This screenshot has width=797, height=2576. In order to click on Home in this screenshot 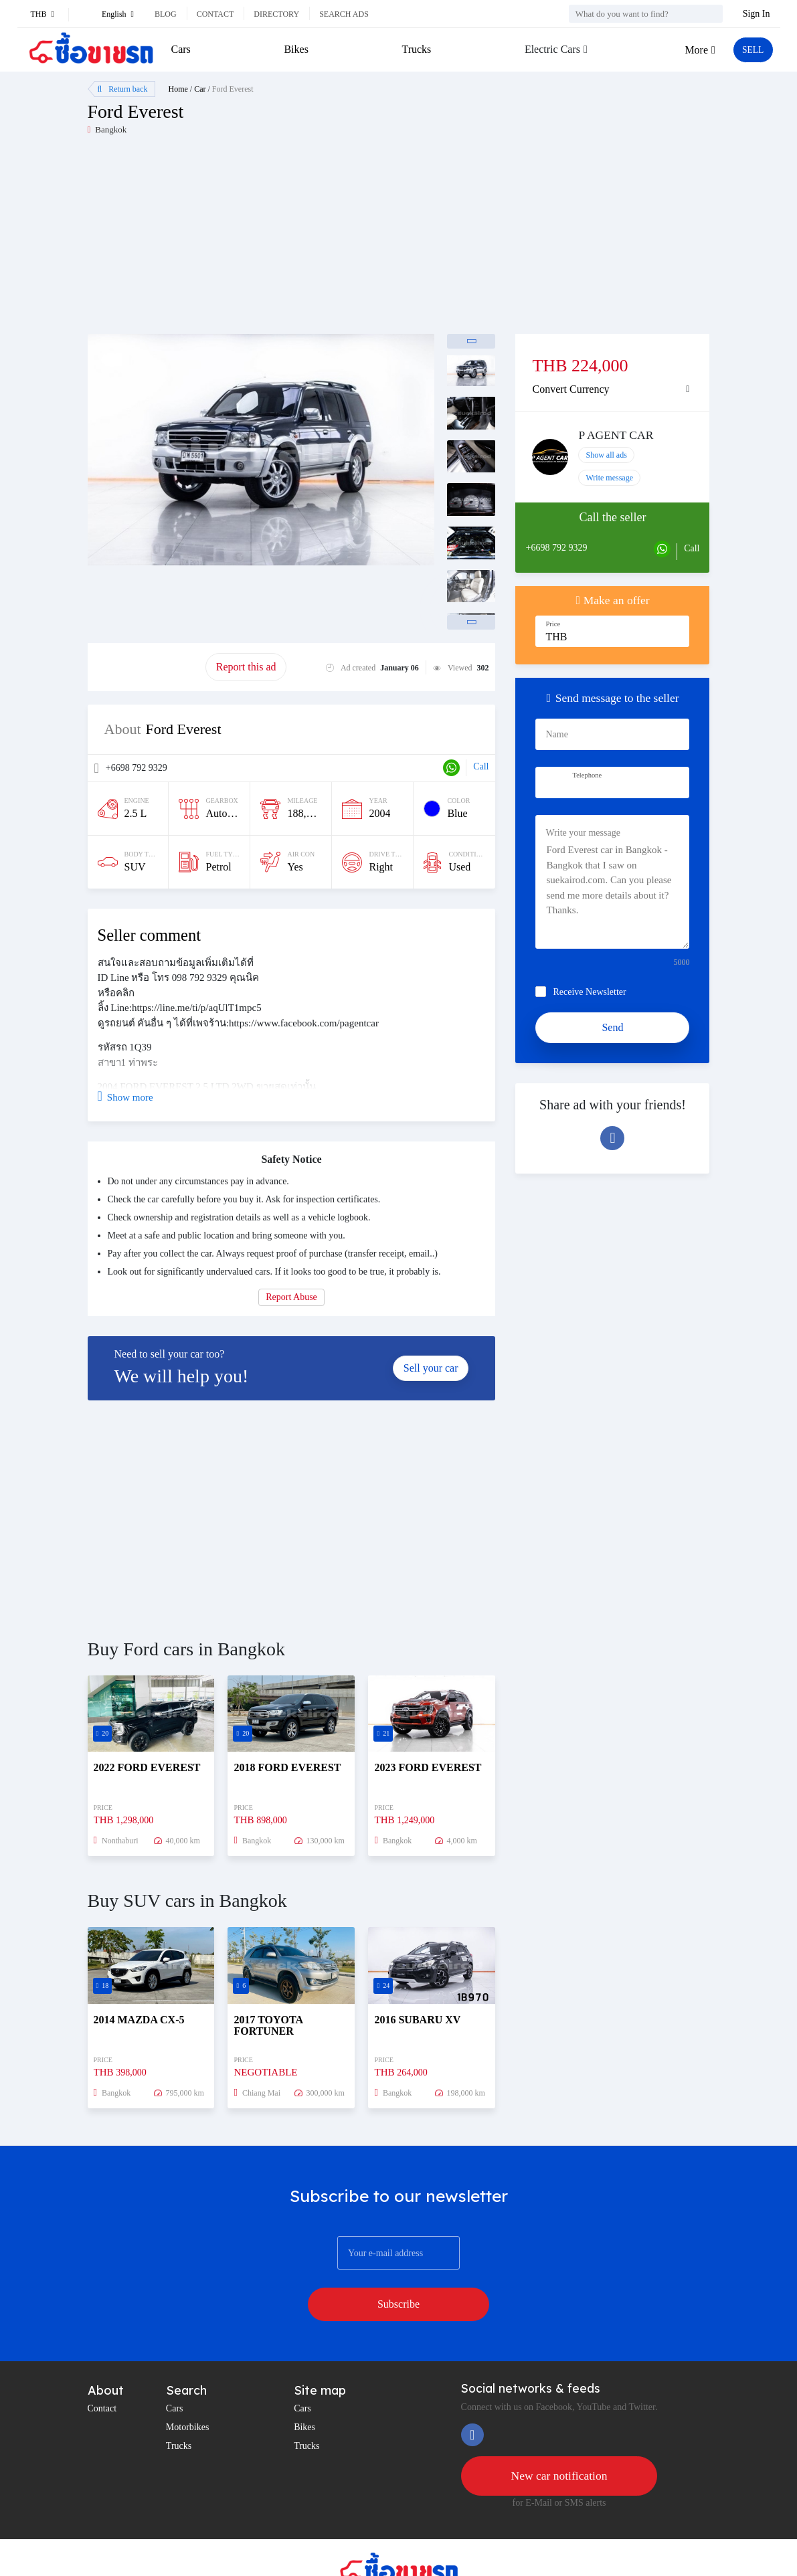, I will do `click(178, 89)`.